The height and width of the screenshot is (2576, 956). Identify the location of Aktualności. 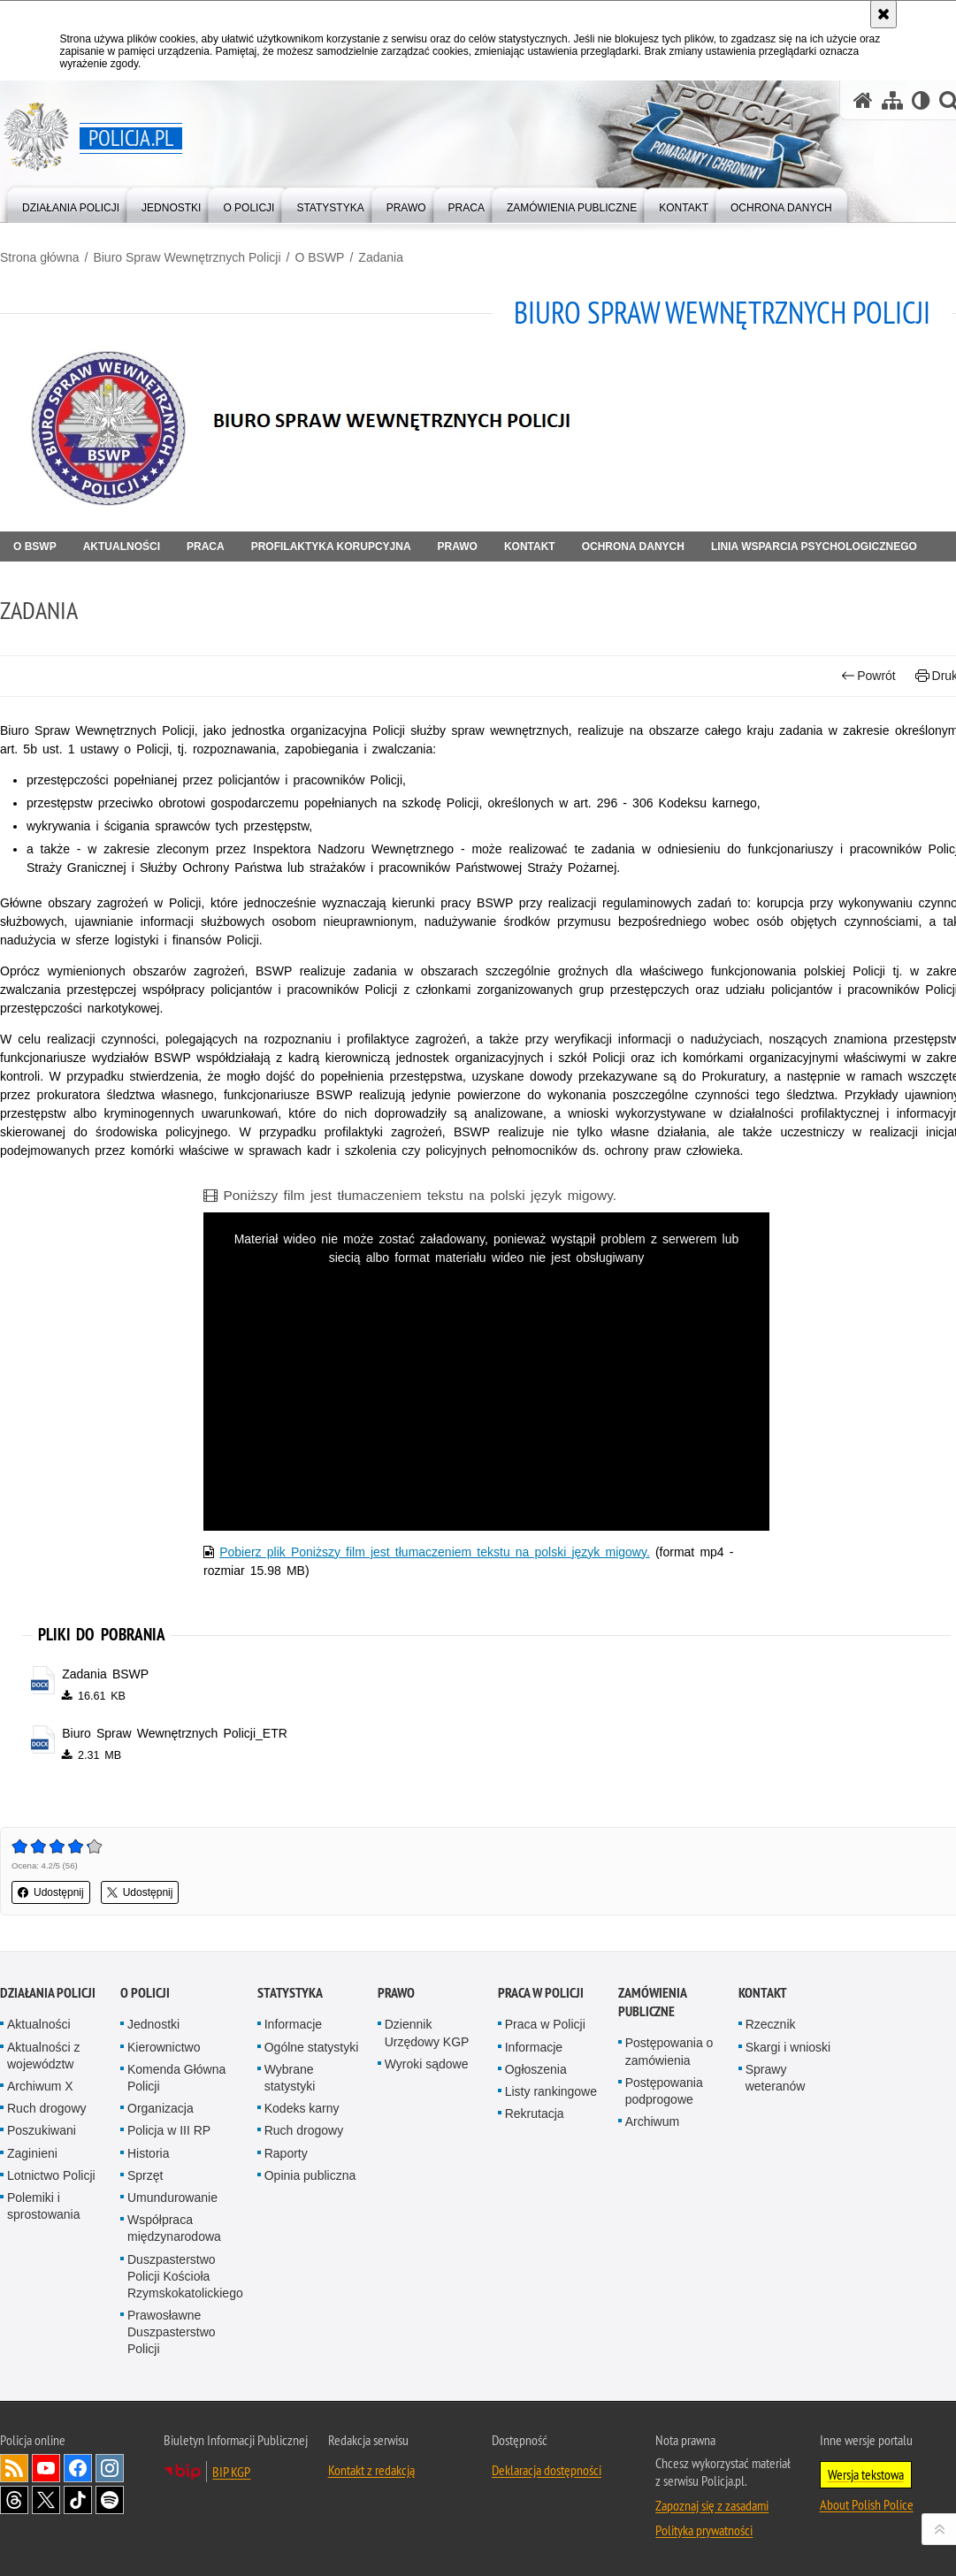
(121, 546).